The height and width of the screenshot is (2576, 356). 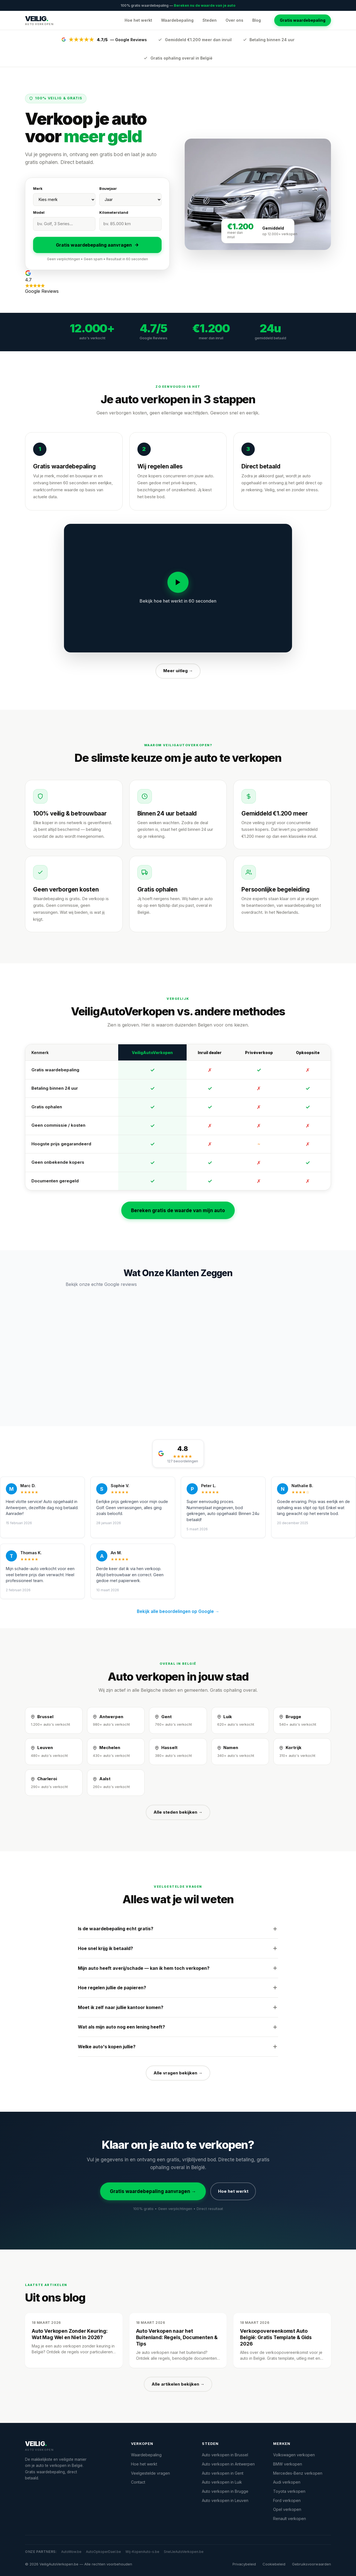 I want to click on Hoe snel krijg ik betaald?, so click(x=178, y=1948).